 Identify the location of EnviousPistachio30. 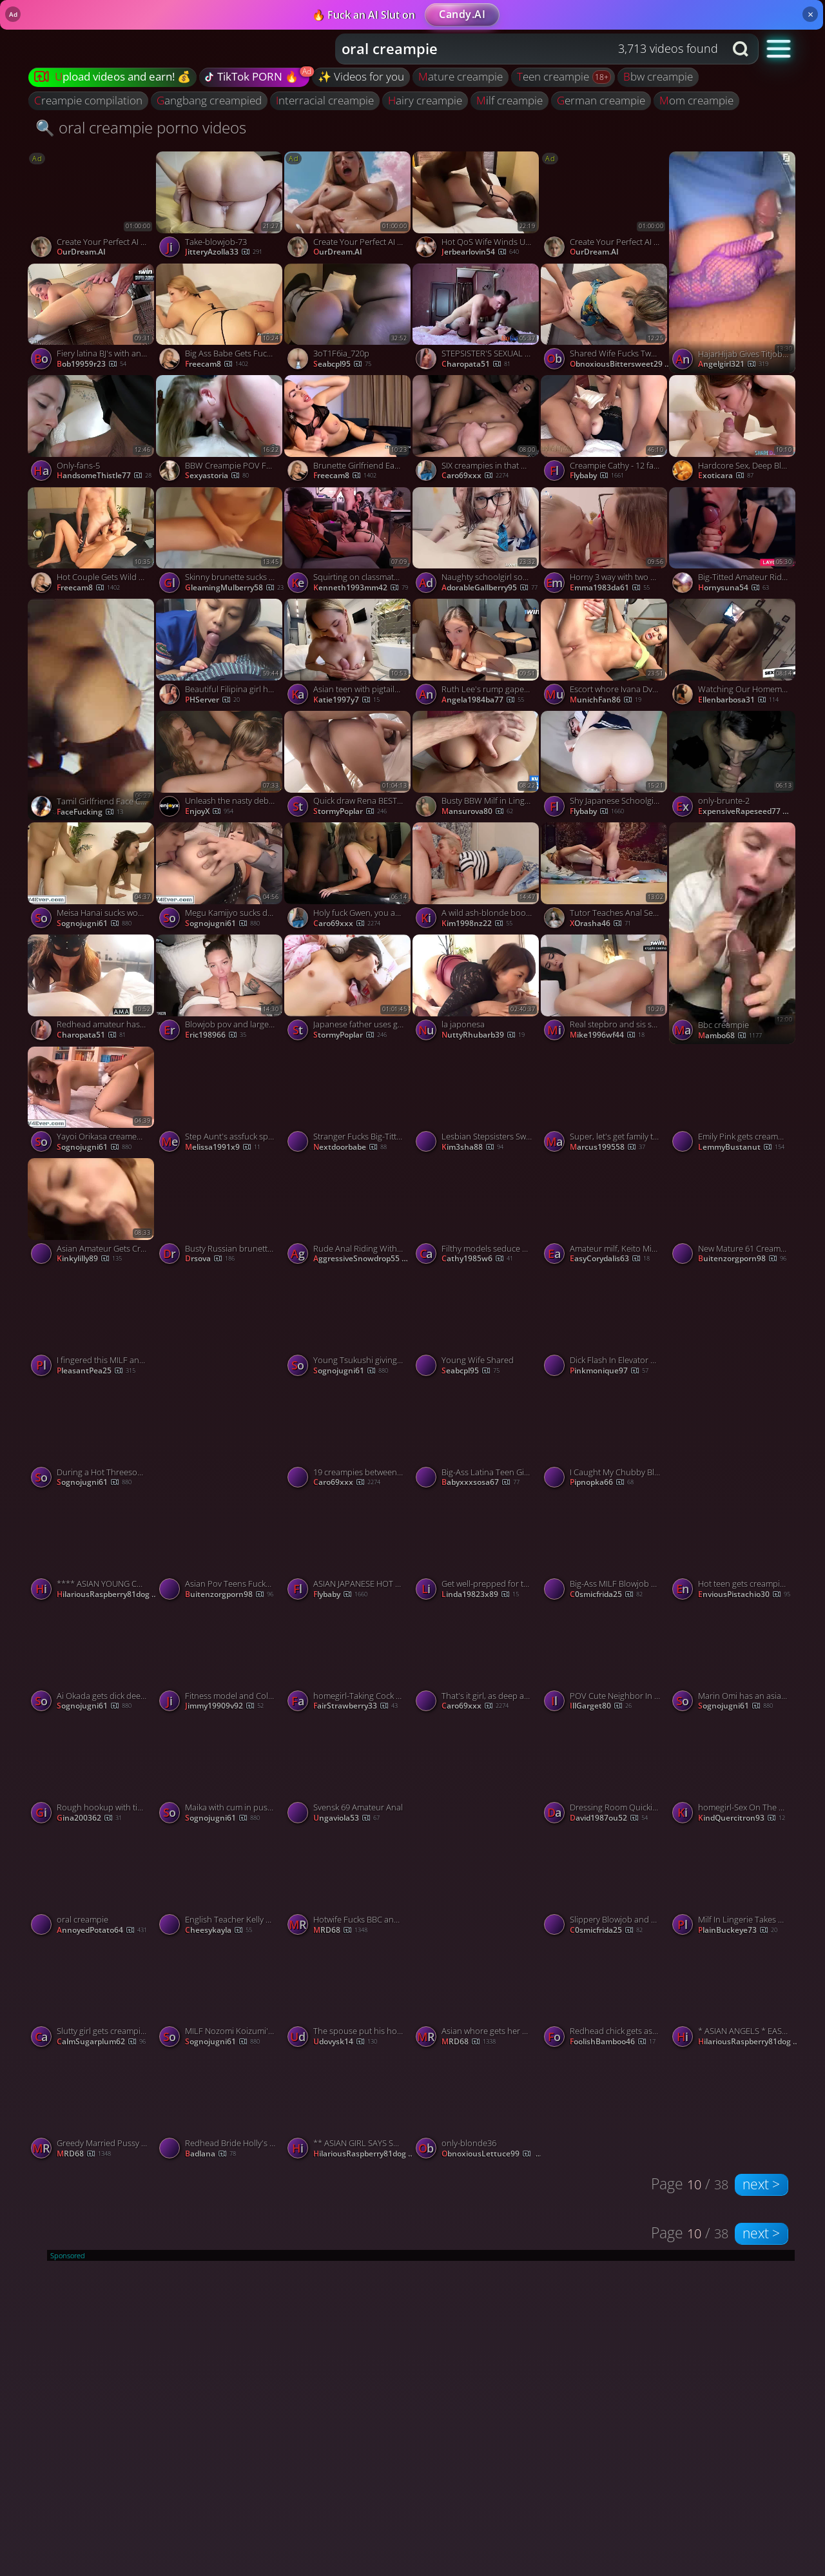
(744, 1594).